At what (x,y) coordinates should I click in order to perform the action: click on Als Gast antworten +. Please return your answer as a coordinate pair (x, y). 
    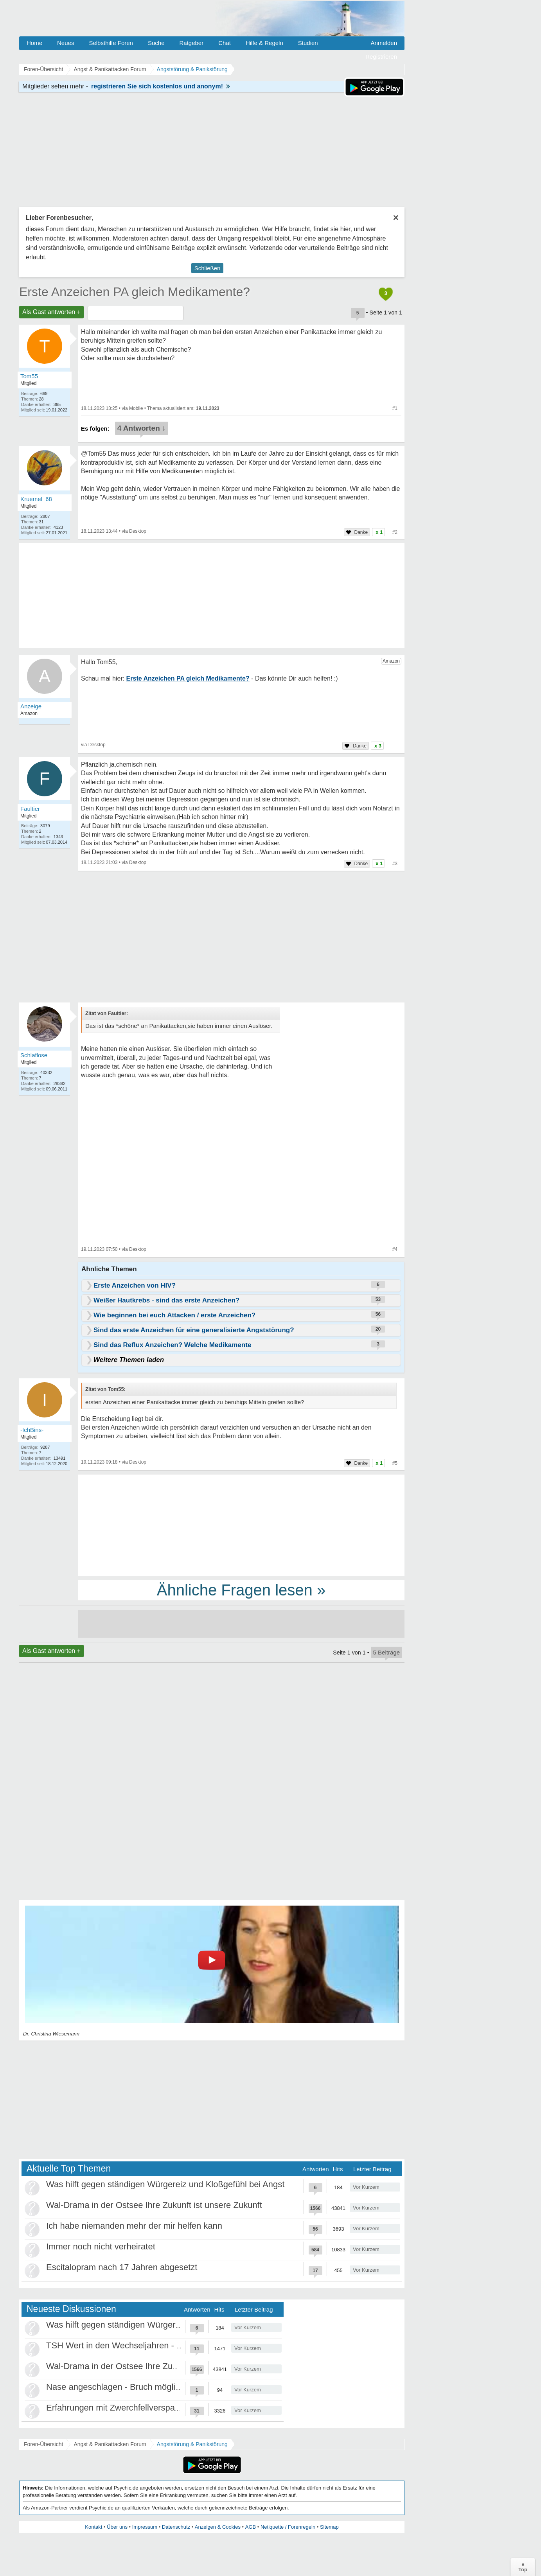
    Looking at the image, I should click on (51, 312).